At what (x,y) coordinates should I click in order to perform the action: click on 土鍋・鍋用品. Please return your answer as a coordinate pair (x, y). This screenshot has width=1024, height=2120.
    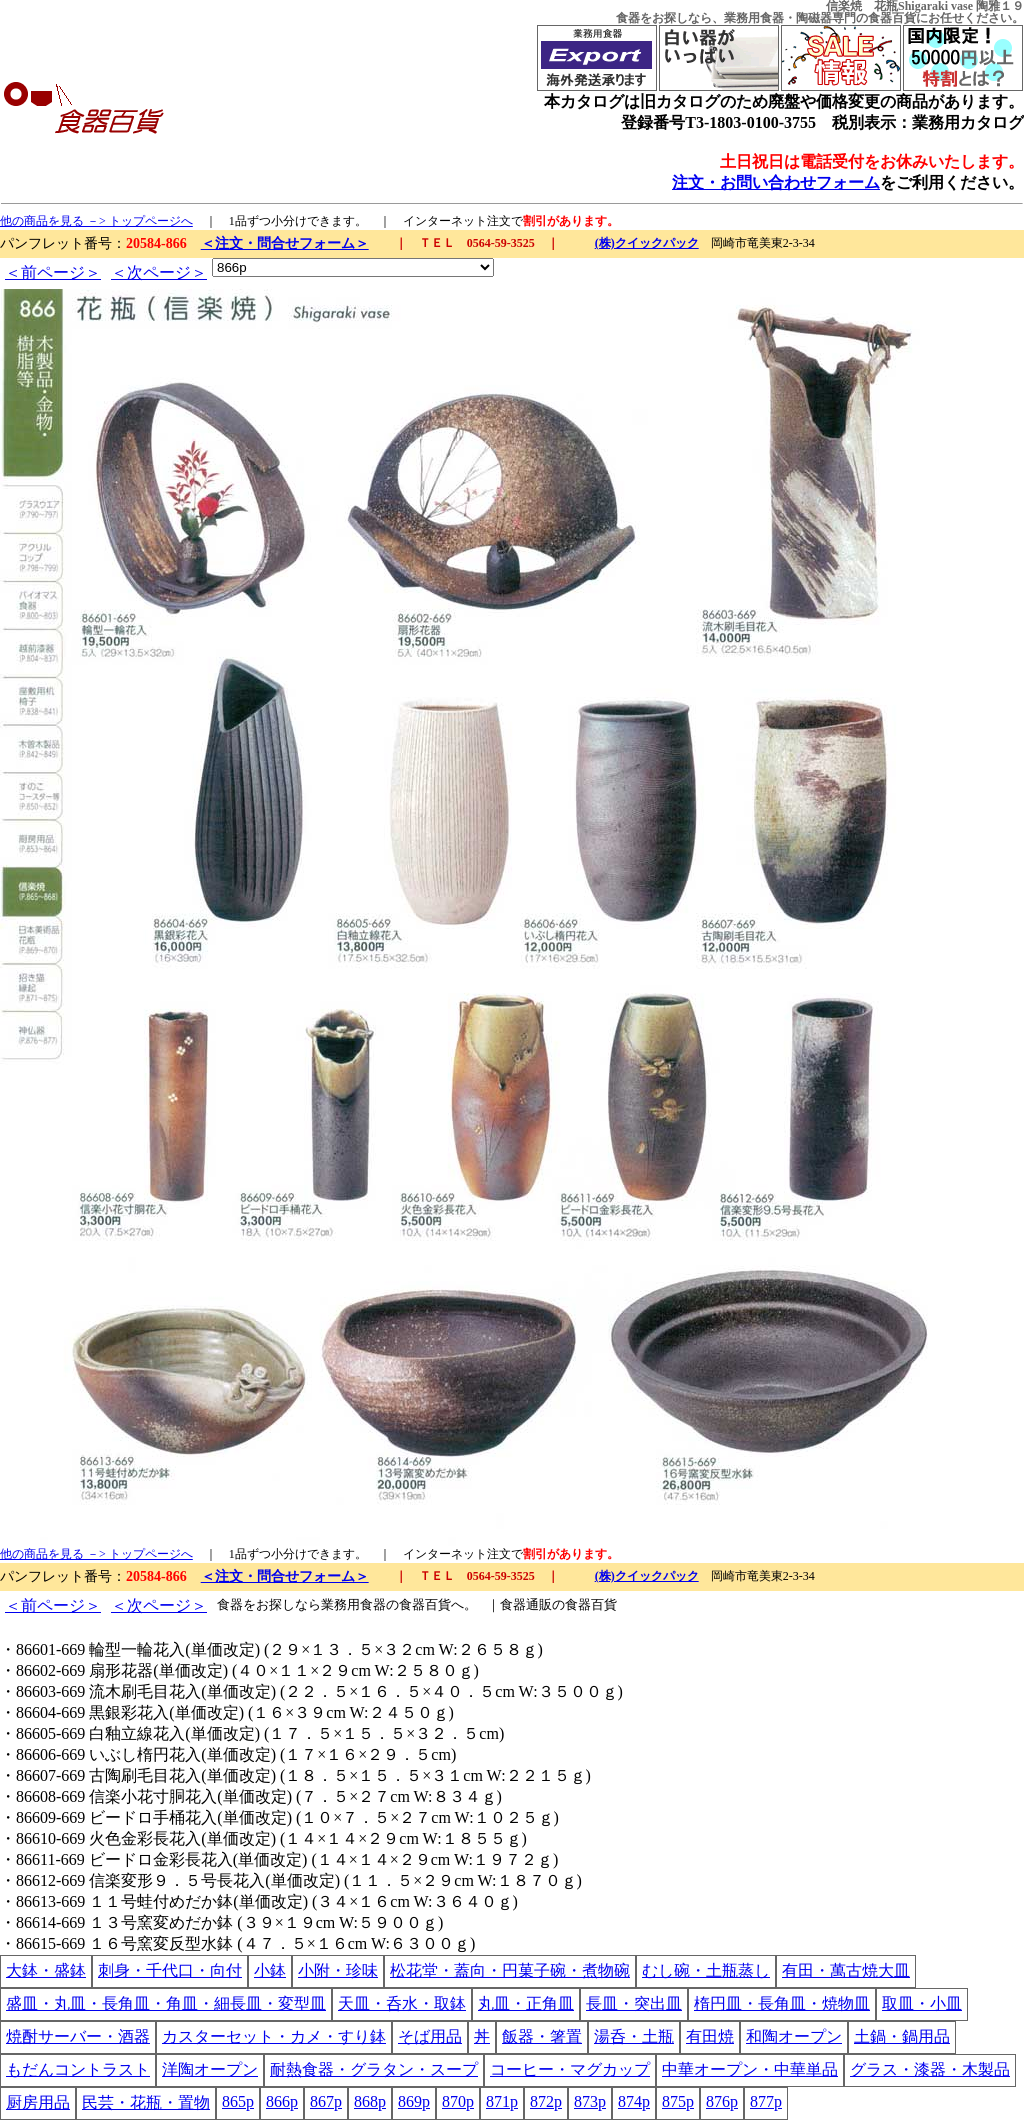
    Looking at the image, I should click on (902, 2036).